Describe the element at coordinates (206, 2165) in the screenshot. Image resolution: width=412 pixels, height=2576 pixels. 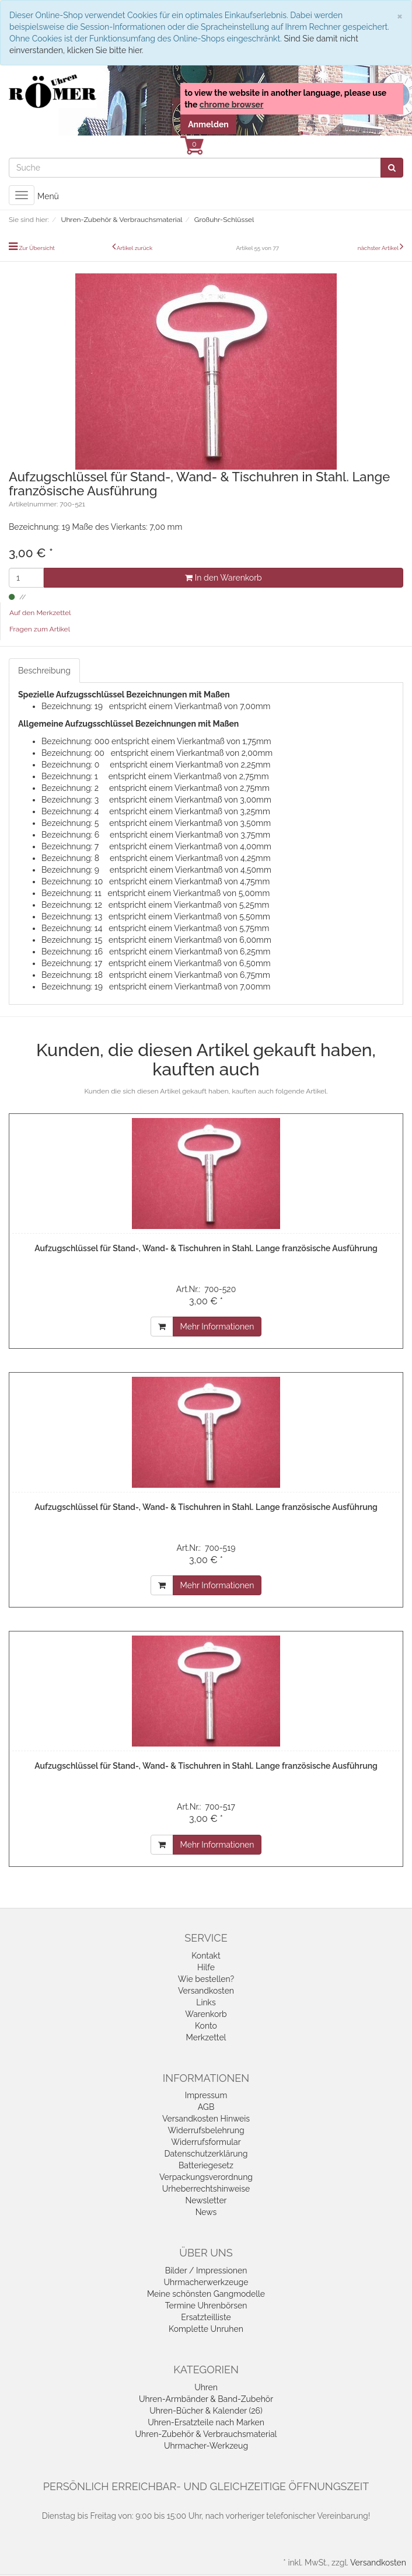
I see `Batteriegesetz` at that location.